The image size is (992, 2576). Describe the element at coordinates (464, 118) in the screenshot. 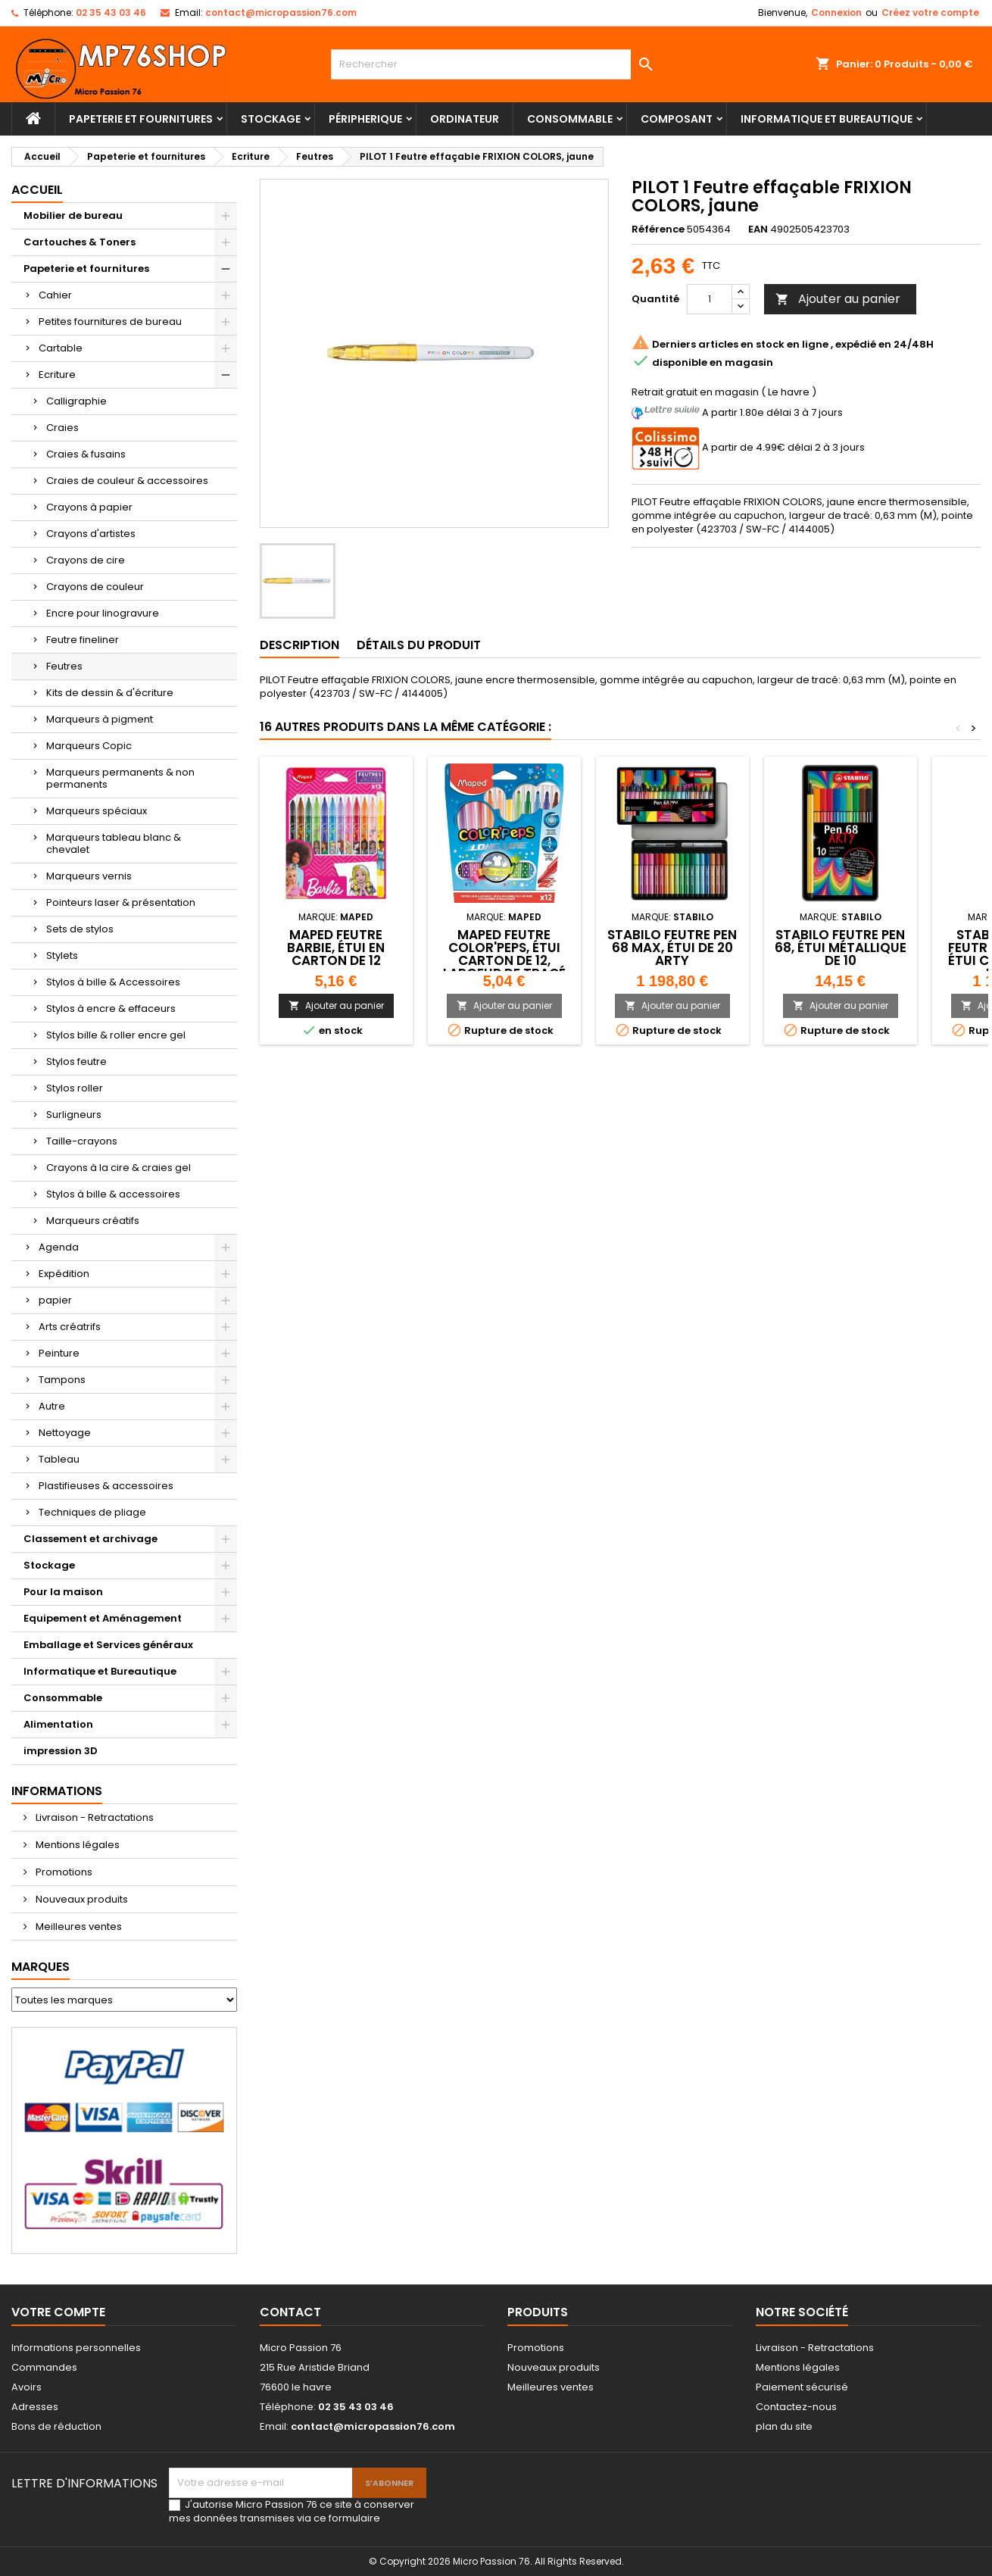

I see `Ordinateur` at that location.